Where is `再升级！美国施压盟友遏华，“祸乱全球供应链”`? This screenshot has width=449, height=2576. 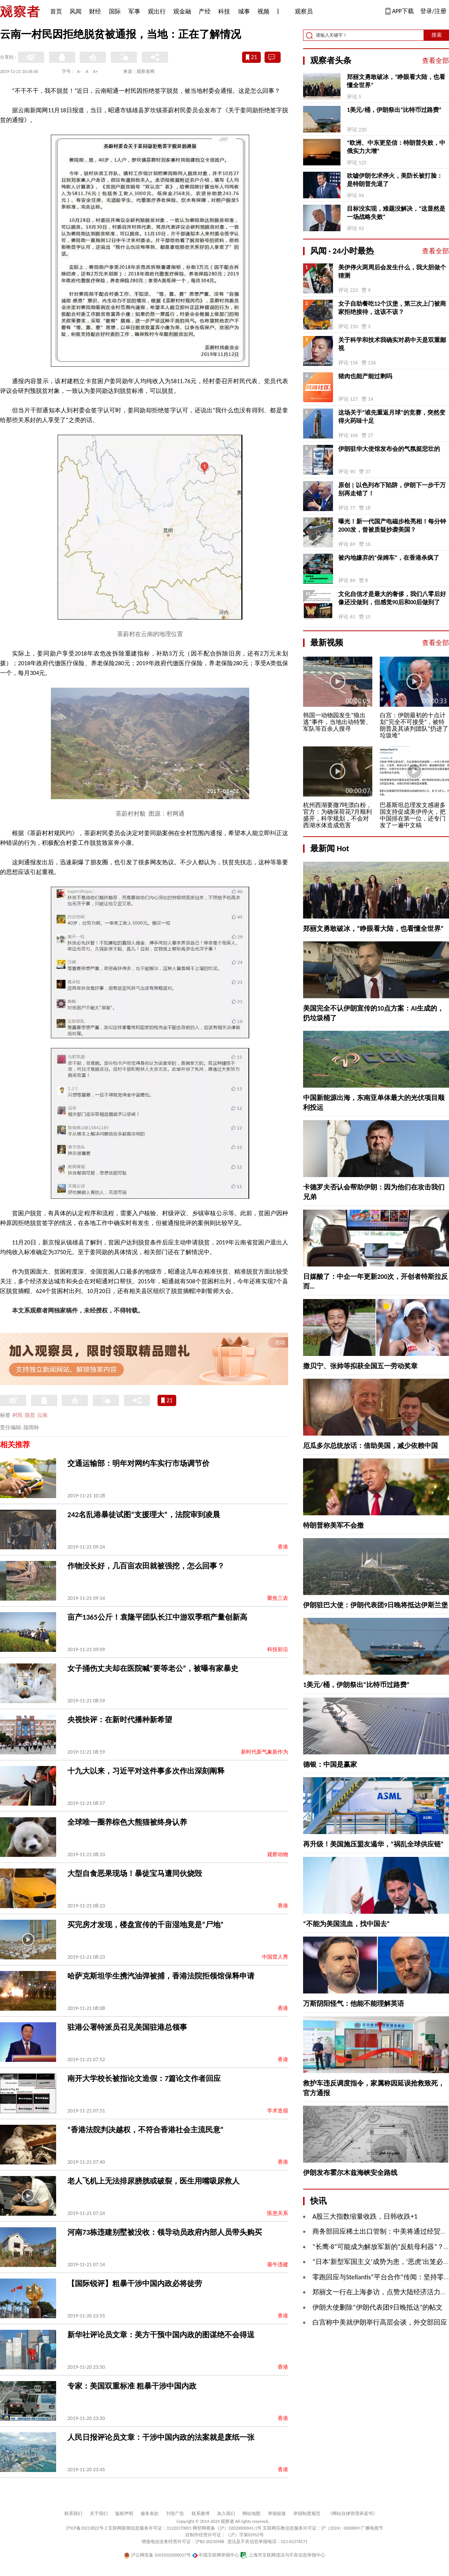
再升级！美国施压盟友遏华，“祸乱全球供应链” is located at coordinates (373, 1844).